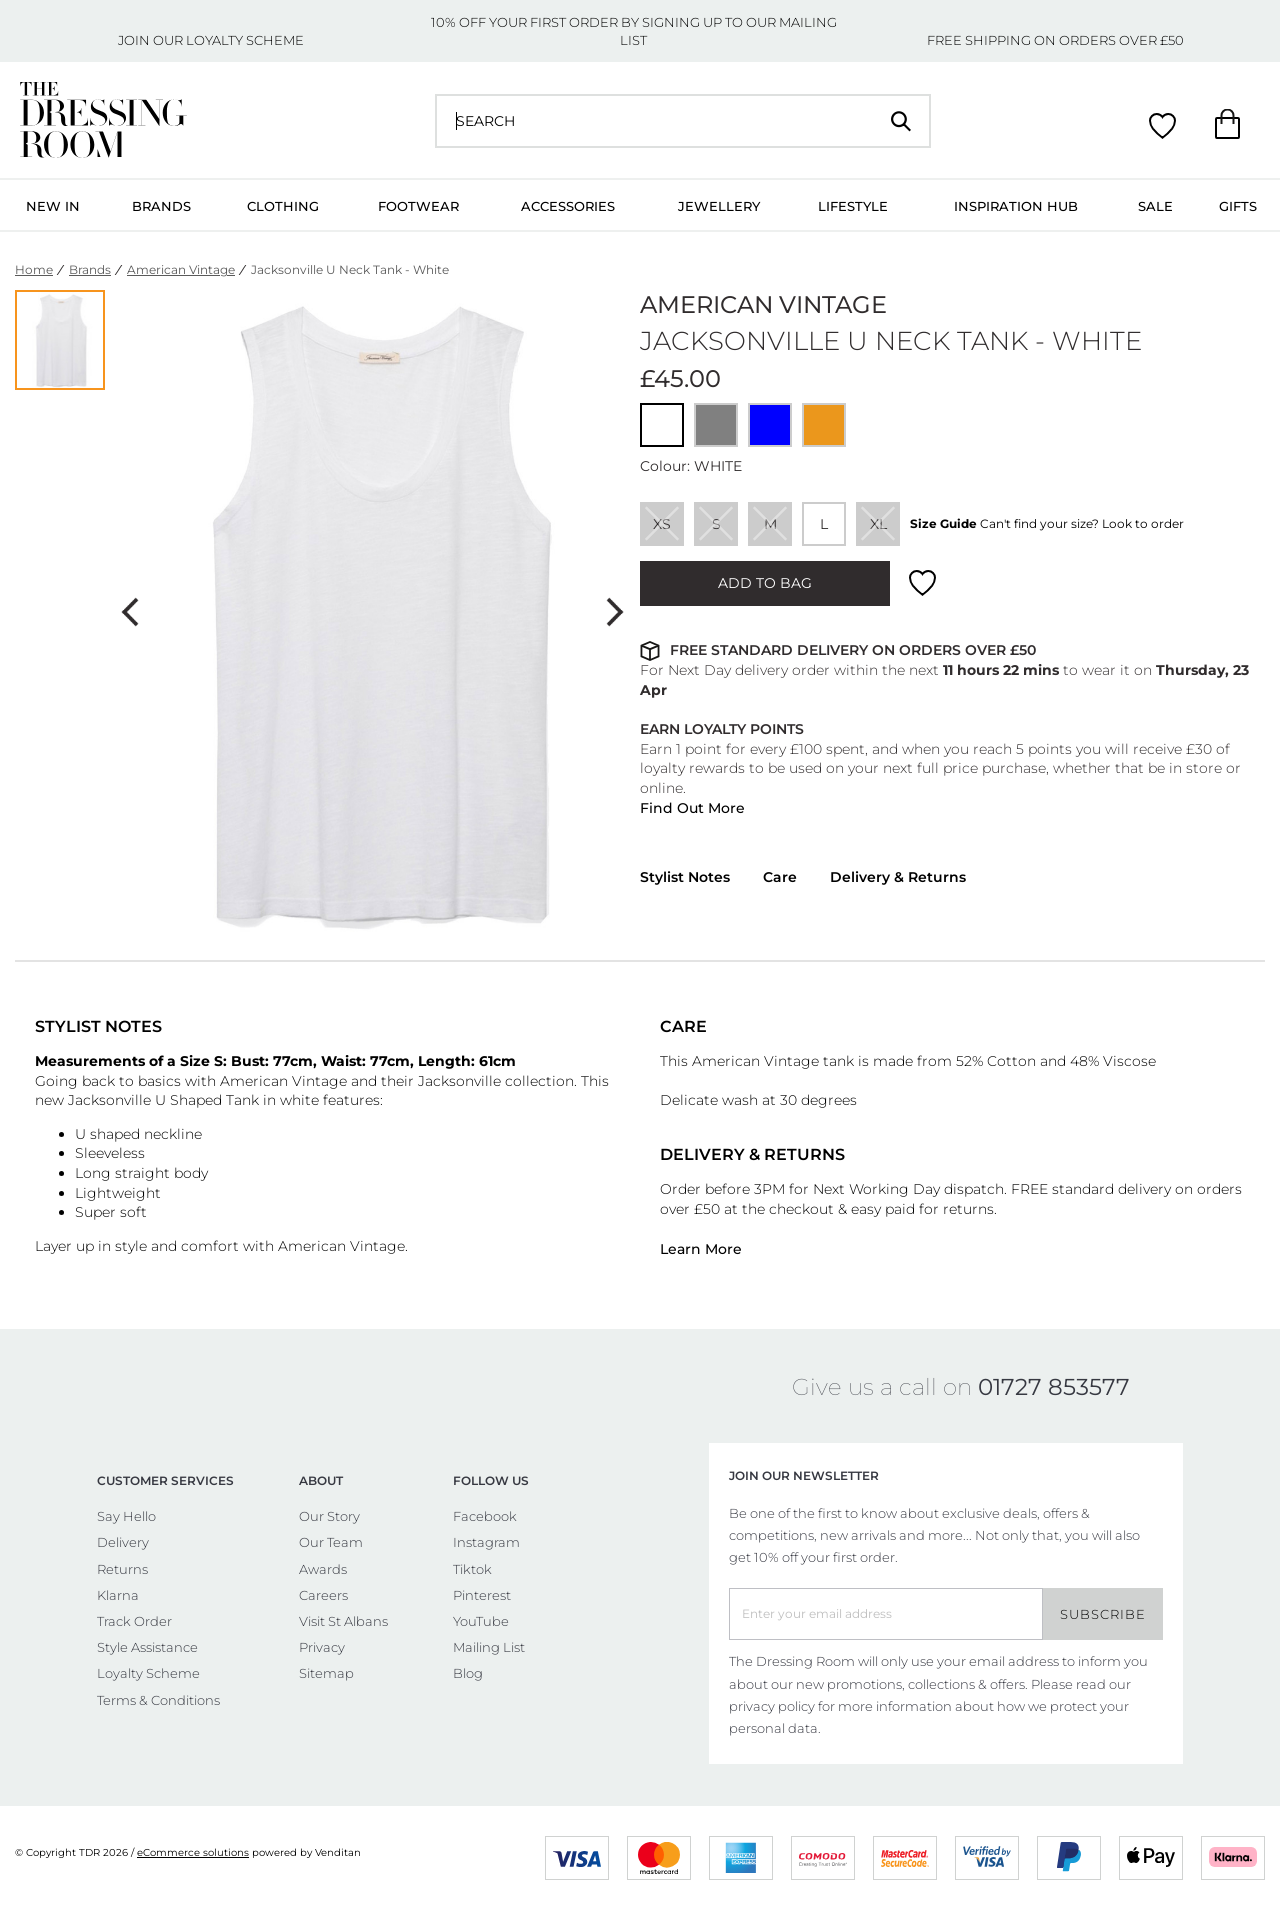 This screenshot has width=1280, height=1910. Describe the element at coordinates (283, 206) in the screenshot. I see `Clothing` at that location.